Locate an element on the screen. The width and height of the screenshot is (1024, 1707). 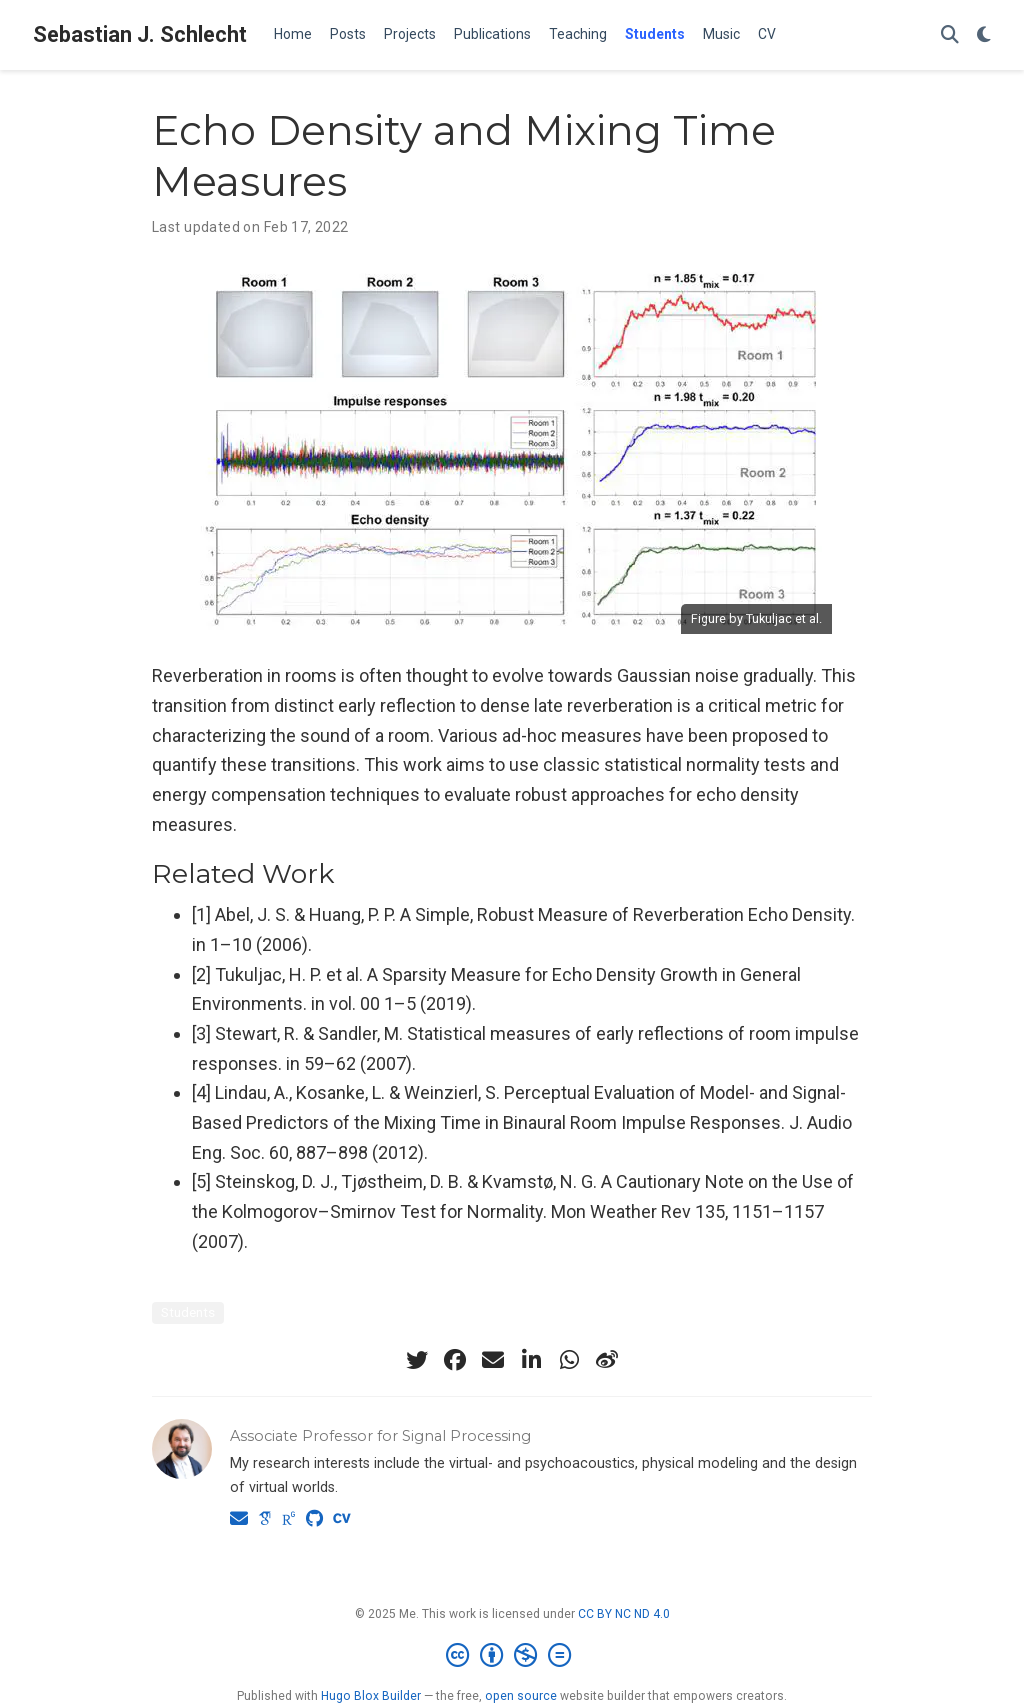
[facebook] is located at coordinates (455, 1360).